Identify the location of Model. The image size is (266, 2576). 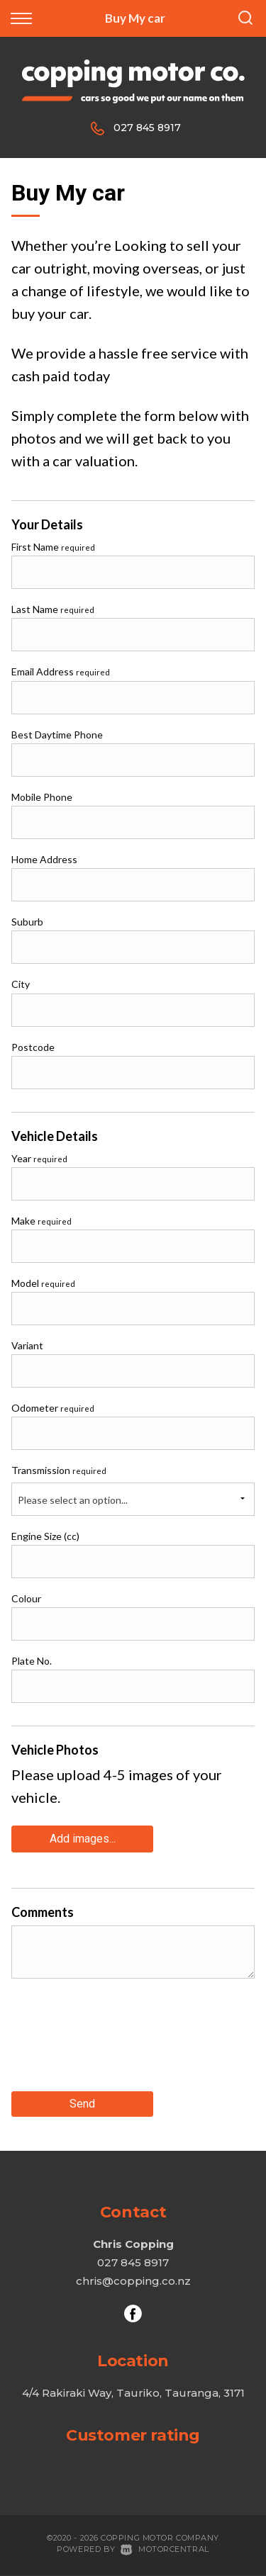
(43, 1283).